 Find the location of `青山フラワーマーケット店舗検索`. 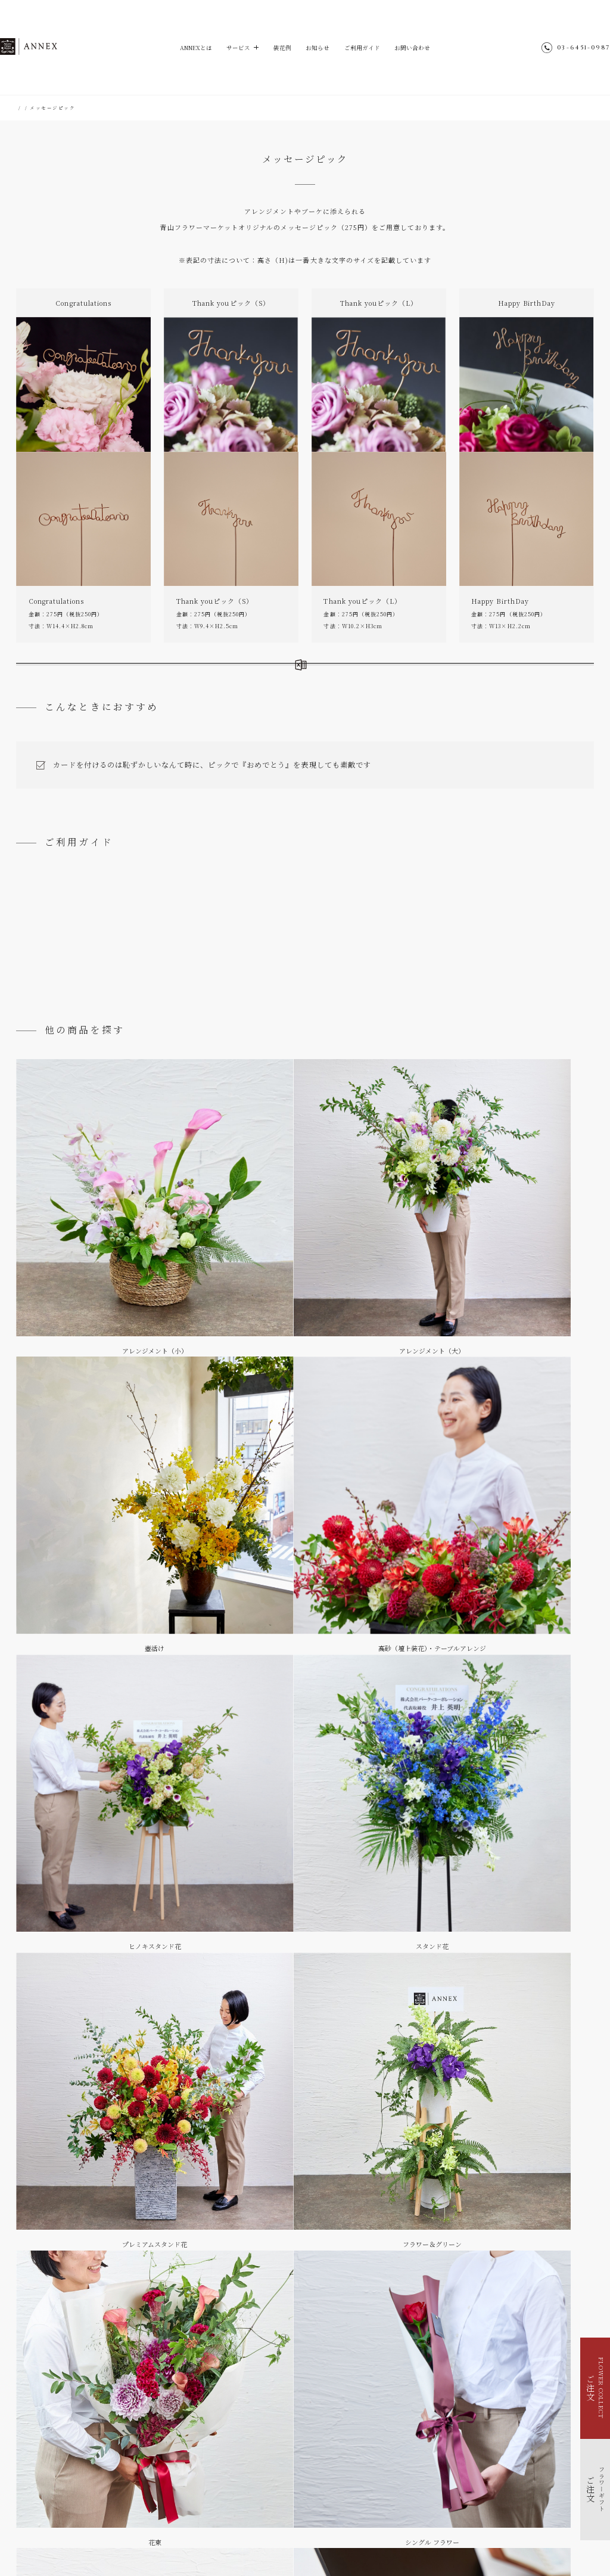

青山フラワーマーケット店舗検索 is located at coordinates (443, 2516).